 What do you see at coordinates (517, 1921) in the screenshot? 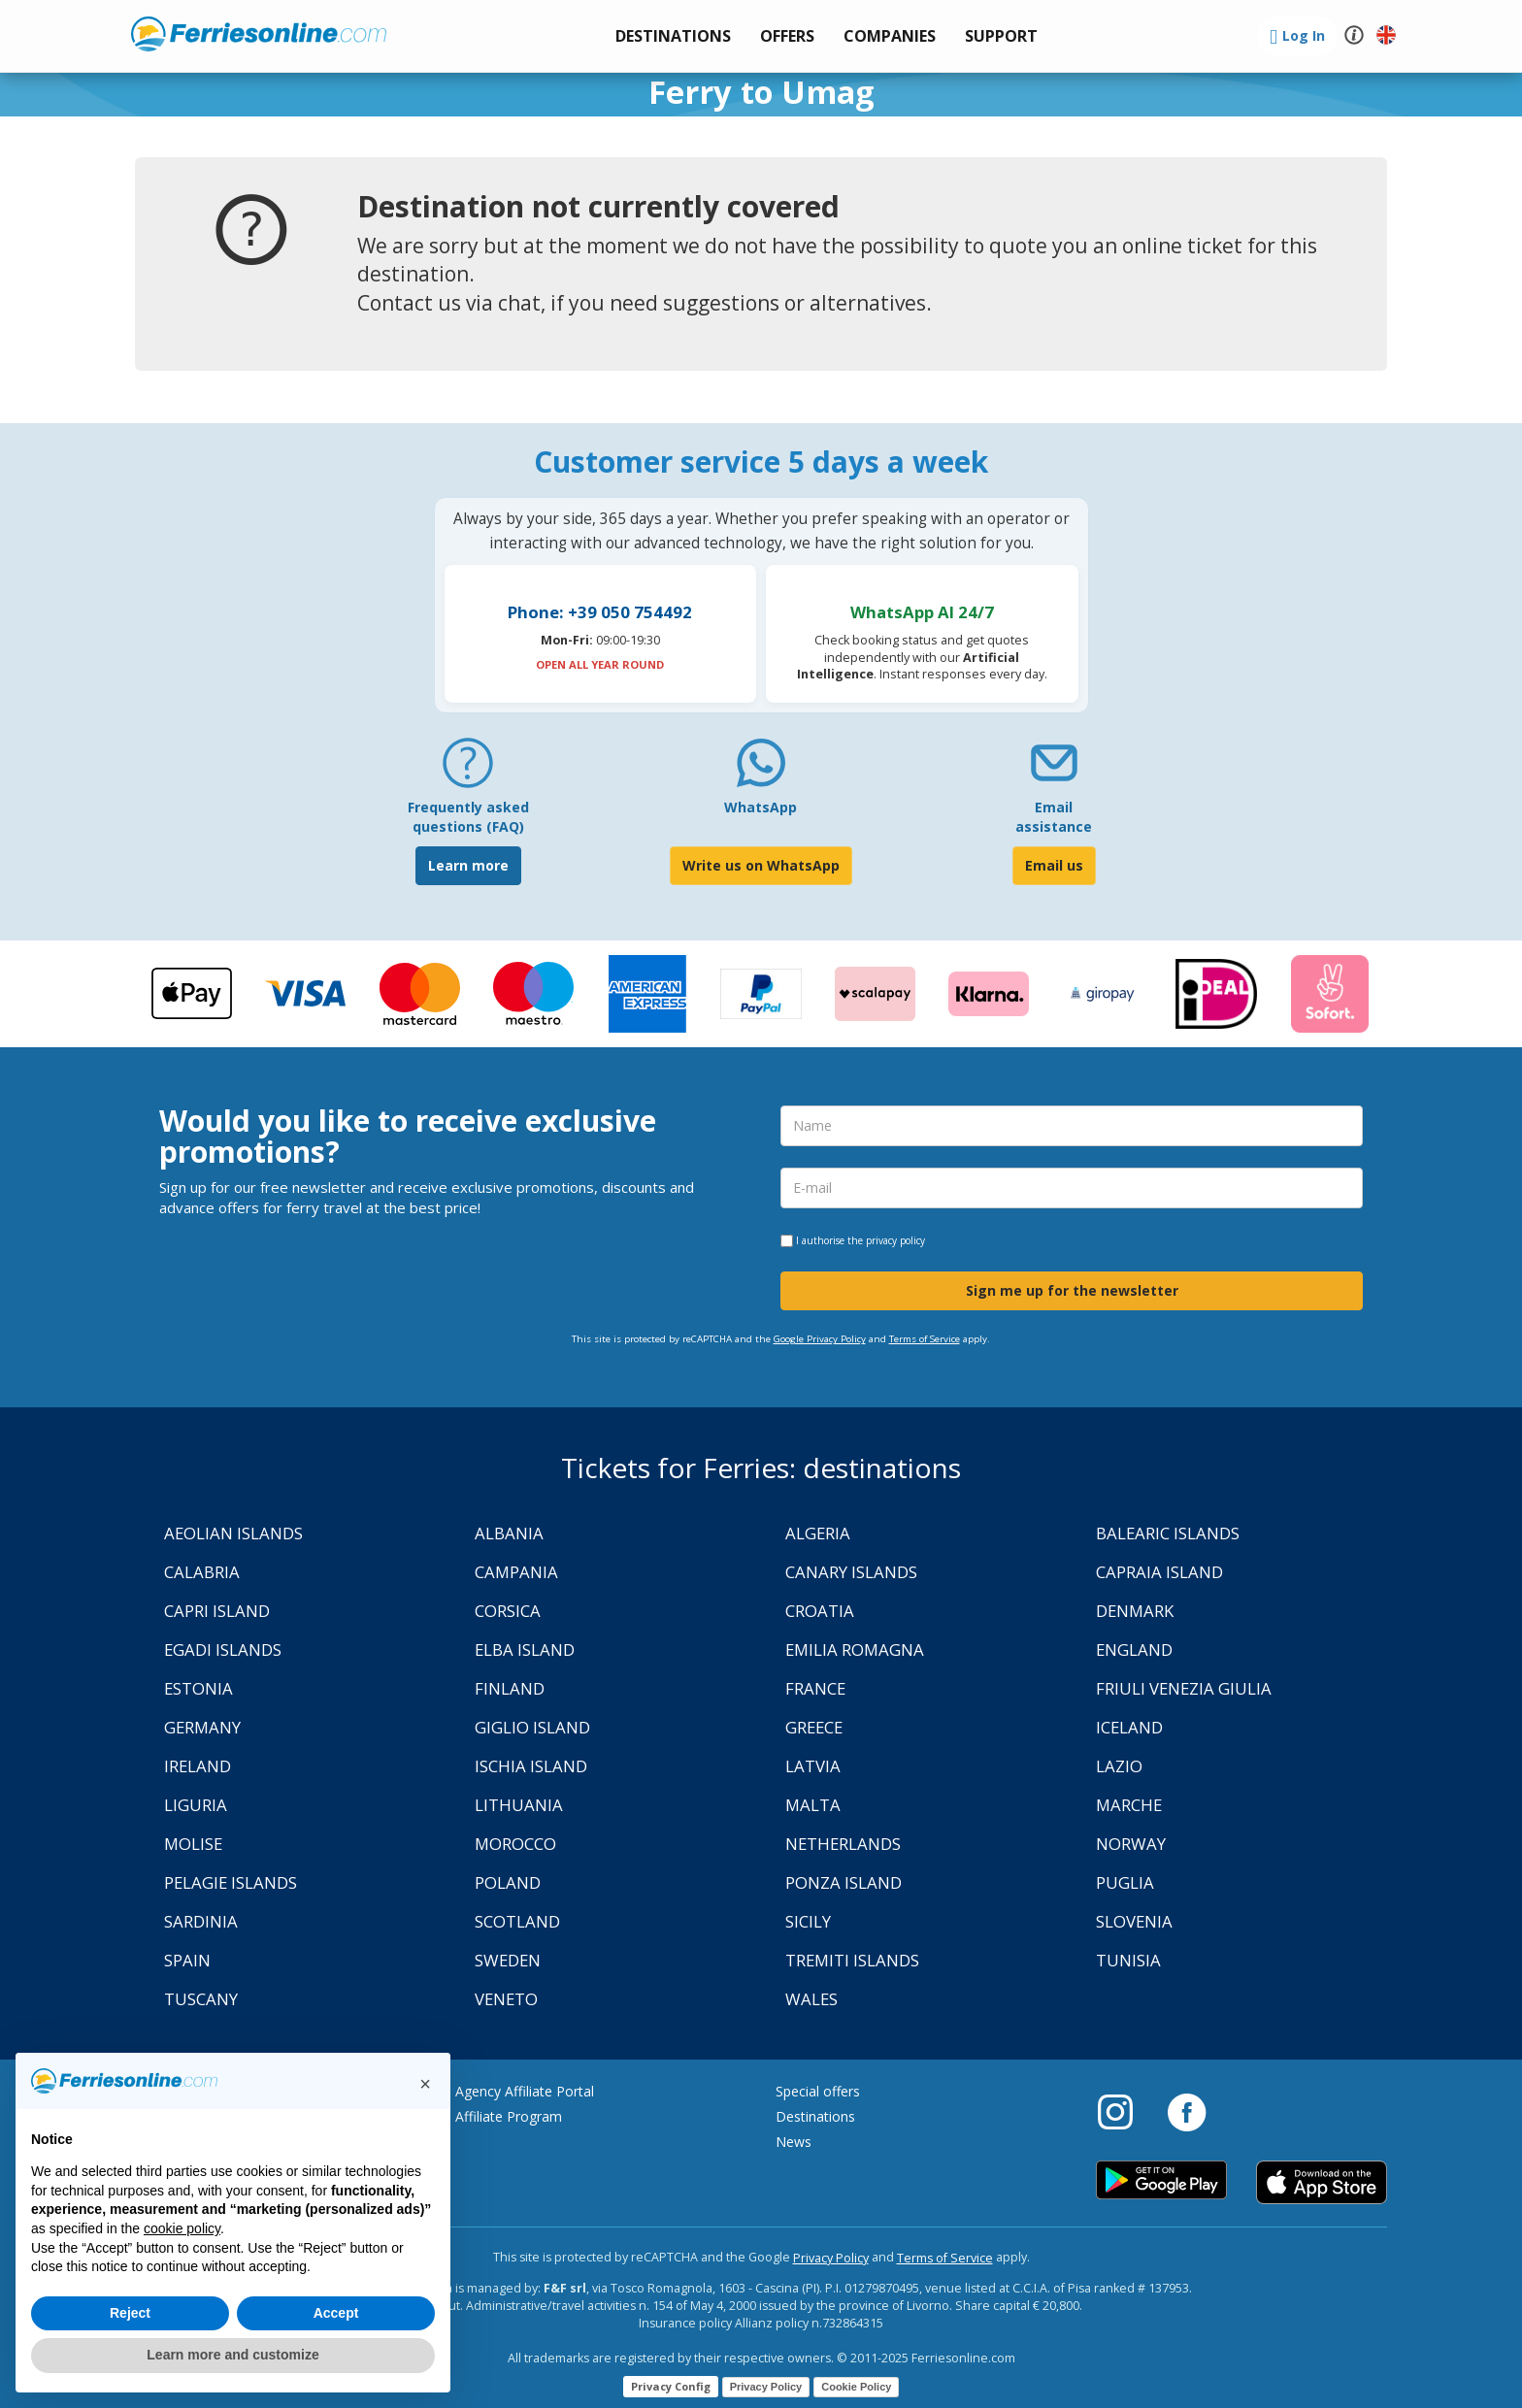
I see `Scotland` at bounding box center [517, 1921].